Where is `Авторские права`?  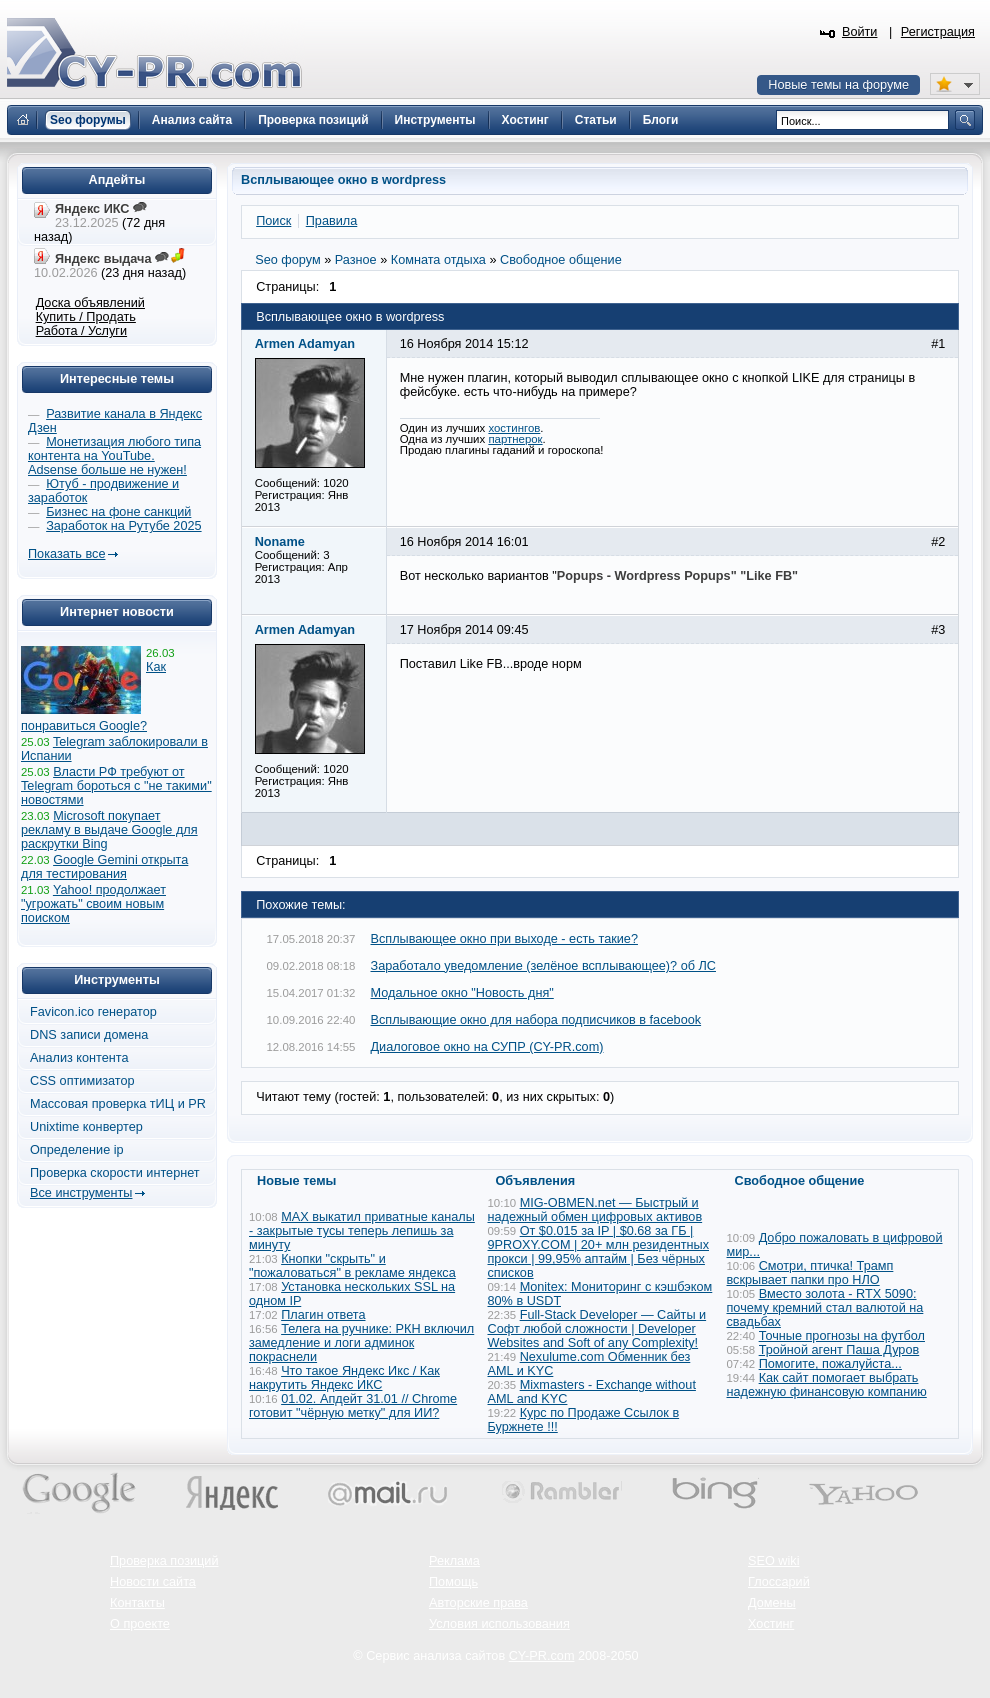
Авторские права is located at coordinates (478, 1603).